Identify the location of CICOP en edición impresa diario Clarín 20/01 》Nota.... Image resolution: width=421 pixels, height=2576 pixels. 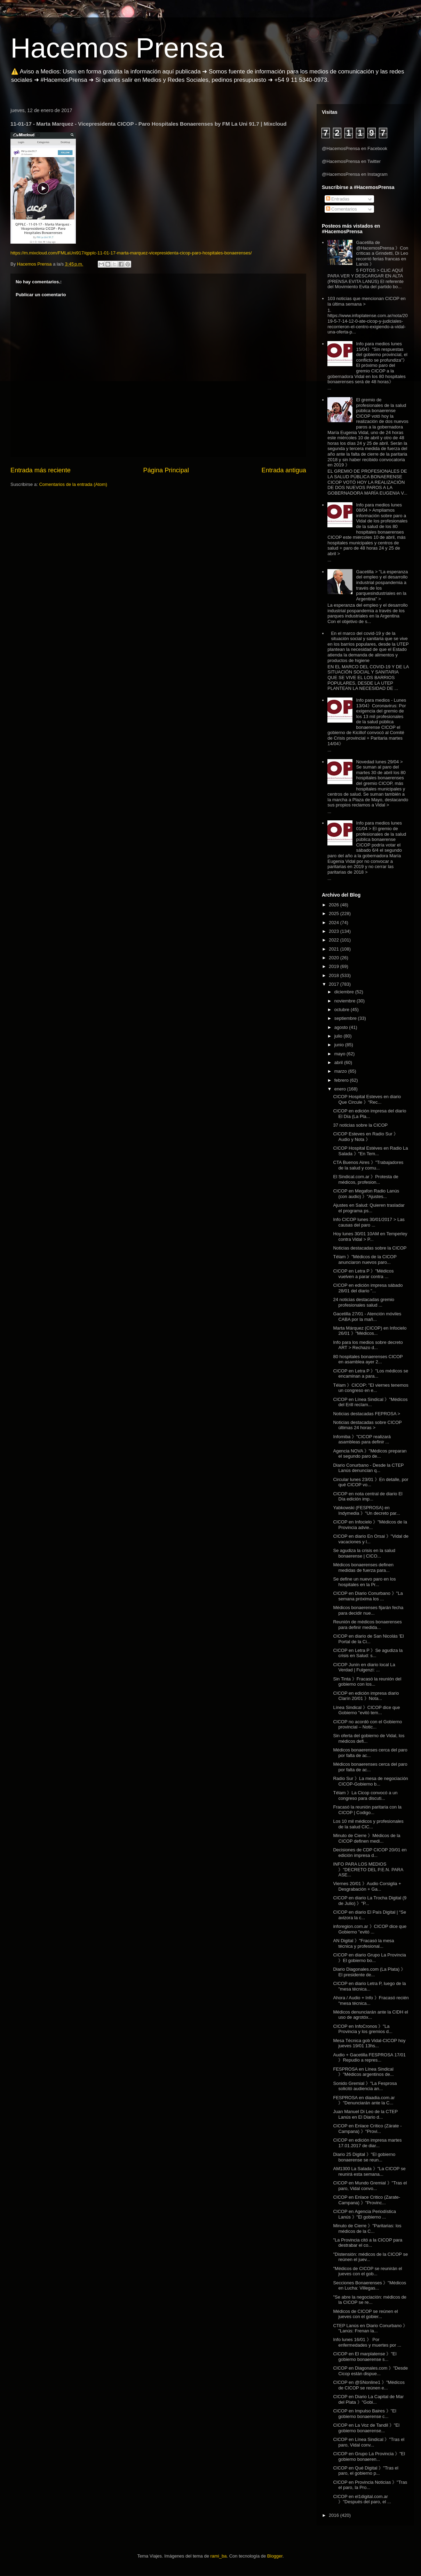
(366, 1696).